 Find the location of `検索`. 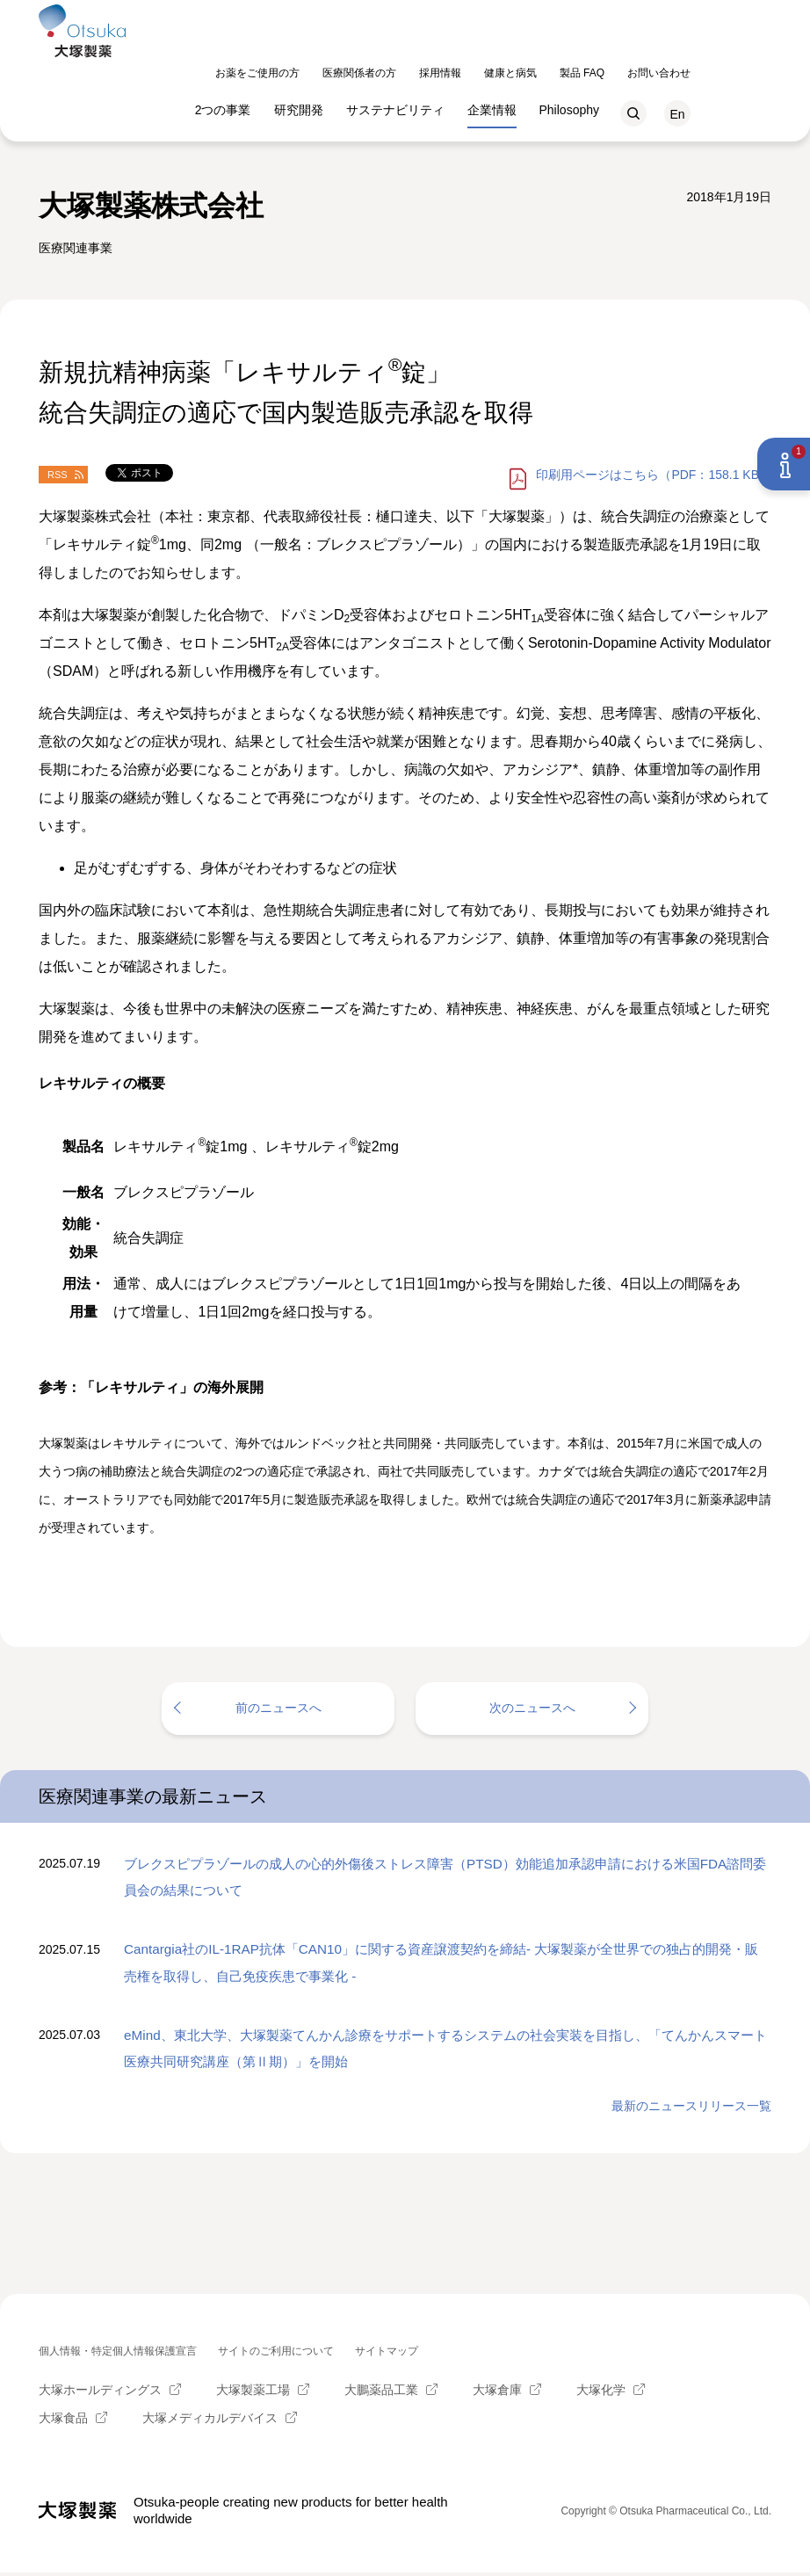

検索 is located at coordinates (714, 59).